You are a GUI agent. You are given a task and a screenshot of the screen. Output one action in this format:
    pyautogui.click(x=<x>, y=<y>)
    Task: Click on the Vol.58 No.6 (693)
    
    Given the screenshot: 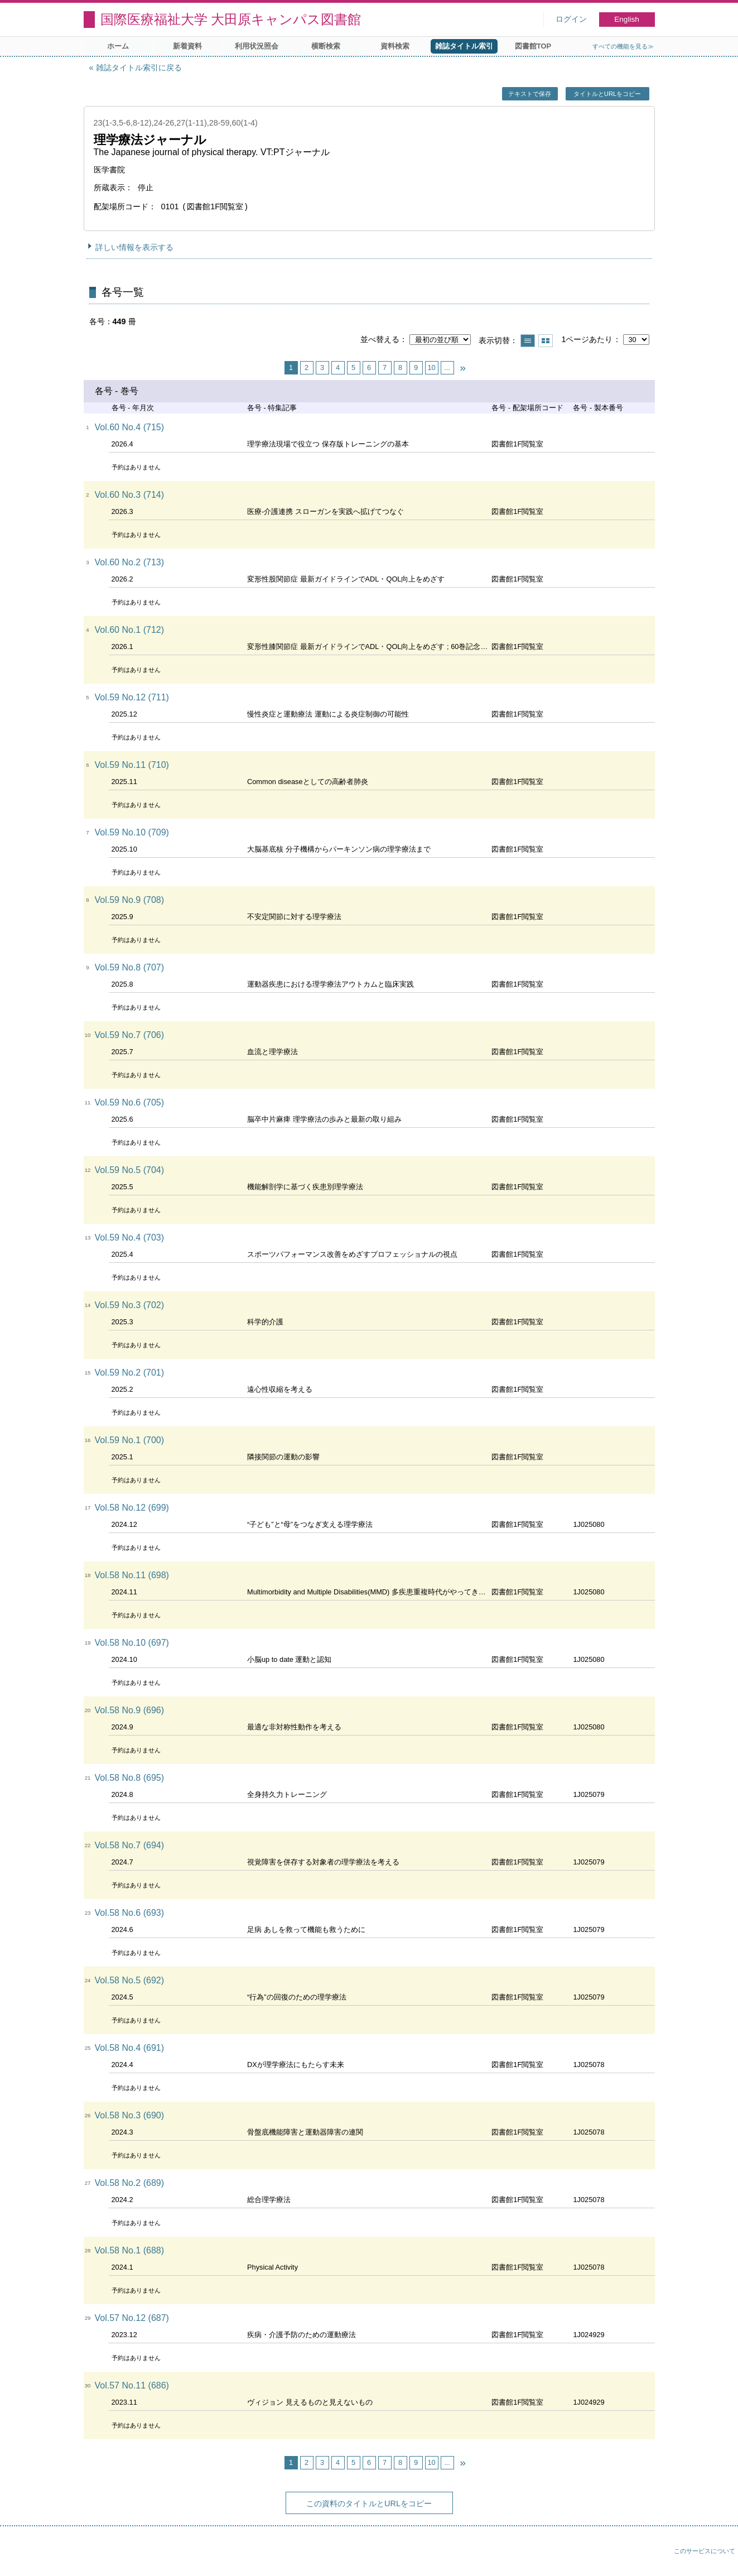 What is the action you would take?
    pyautogui.click(x=130, y=1912)
    